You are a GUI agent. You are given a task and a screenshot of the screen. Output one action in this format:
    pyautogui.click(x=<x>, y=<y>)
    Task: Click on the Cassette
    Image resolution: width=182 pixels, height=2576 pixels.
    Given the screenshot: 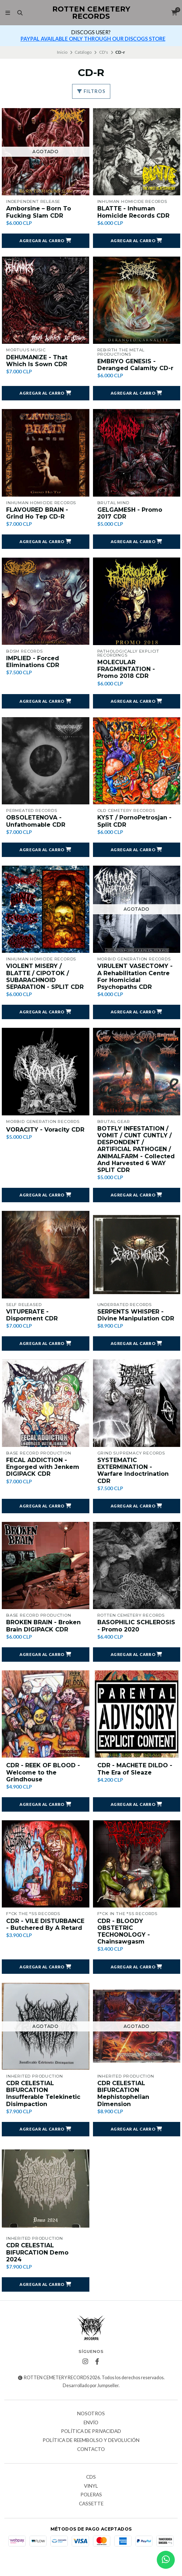 What is the action you would take?
    pyautogui.click(x=91, y=2503)
    